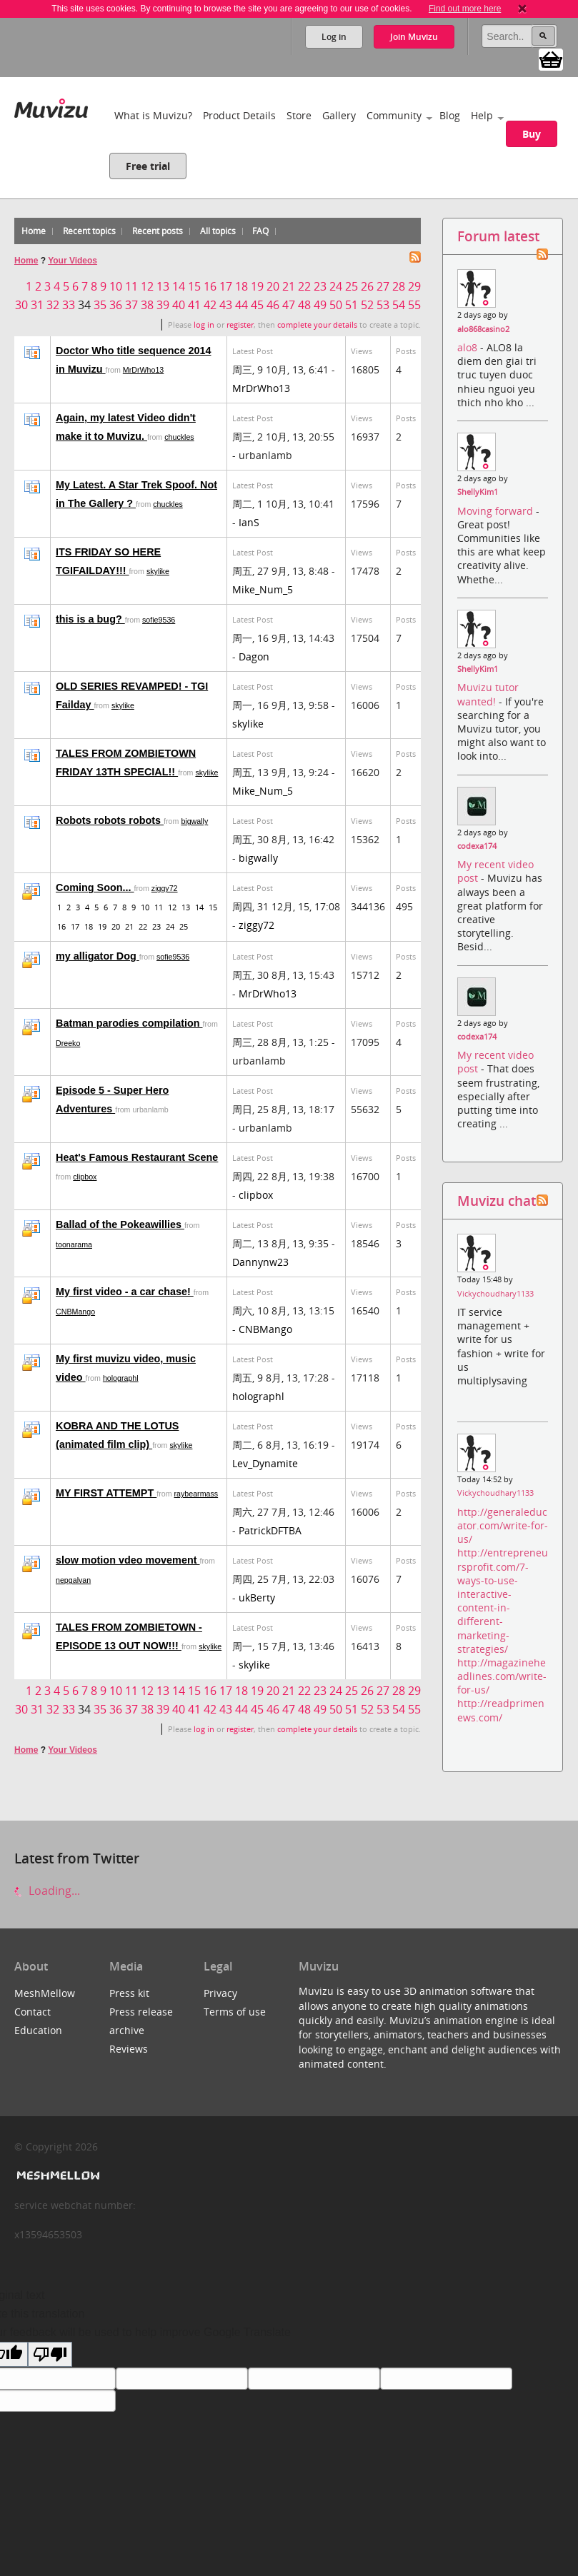  I want to click on 53, so click(383, 305).